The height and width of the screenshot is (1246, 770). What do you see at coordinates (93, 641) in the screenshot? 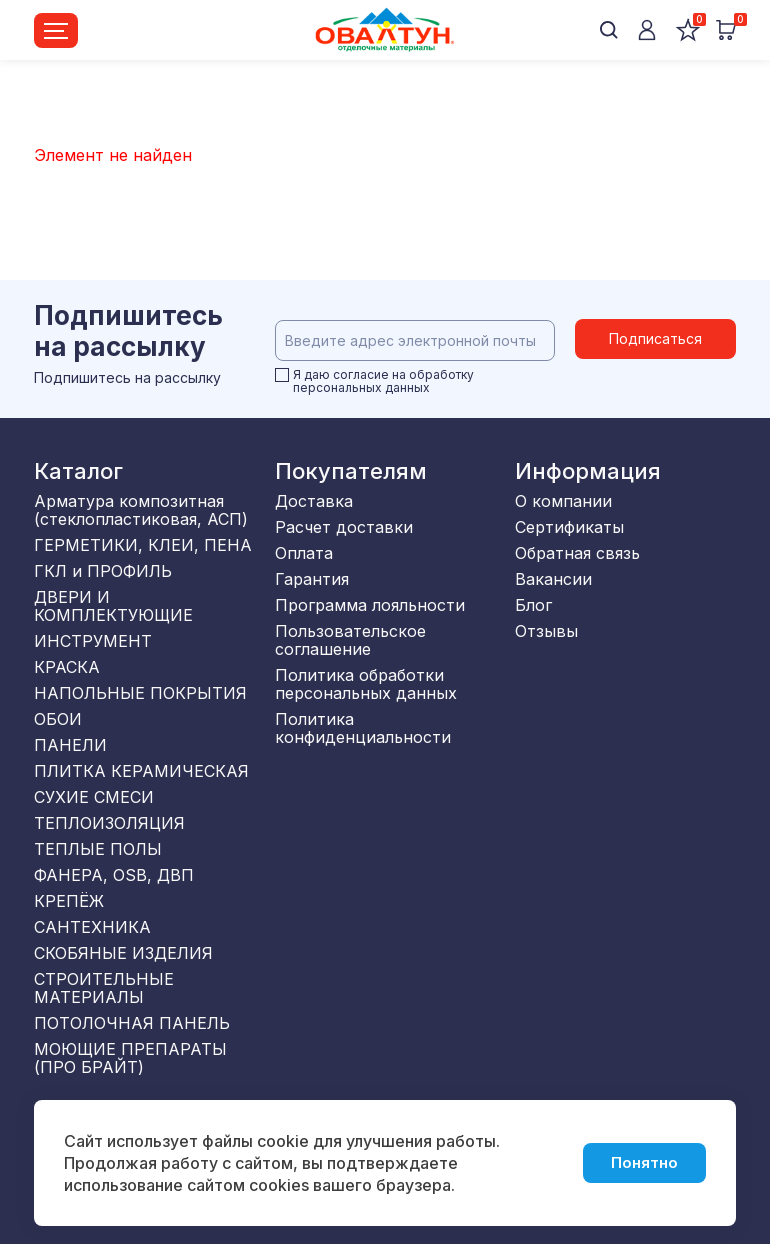
I see `ИНСТРУМЕНТ` at bounding box center [93, 641].